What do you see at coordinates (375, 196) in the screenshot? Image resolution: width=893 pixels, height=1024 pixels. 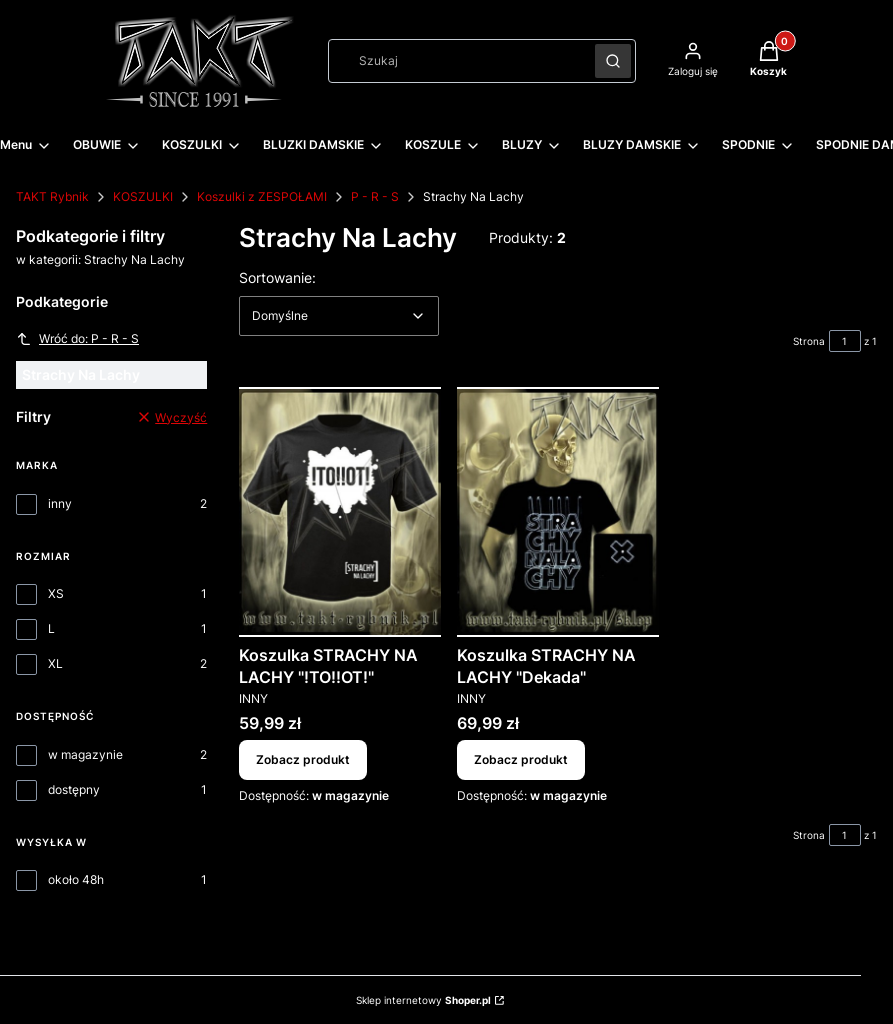 I see `P - R - S` at bounding box center [375, 196].